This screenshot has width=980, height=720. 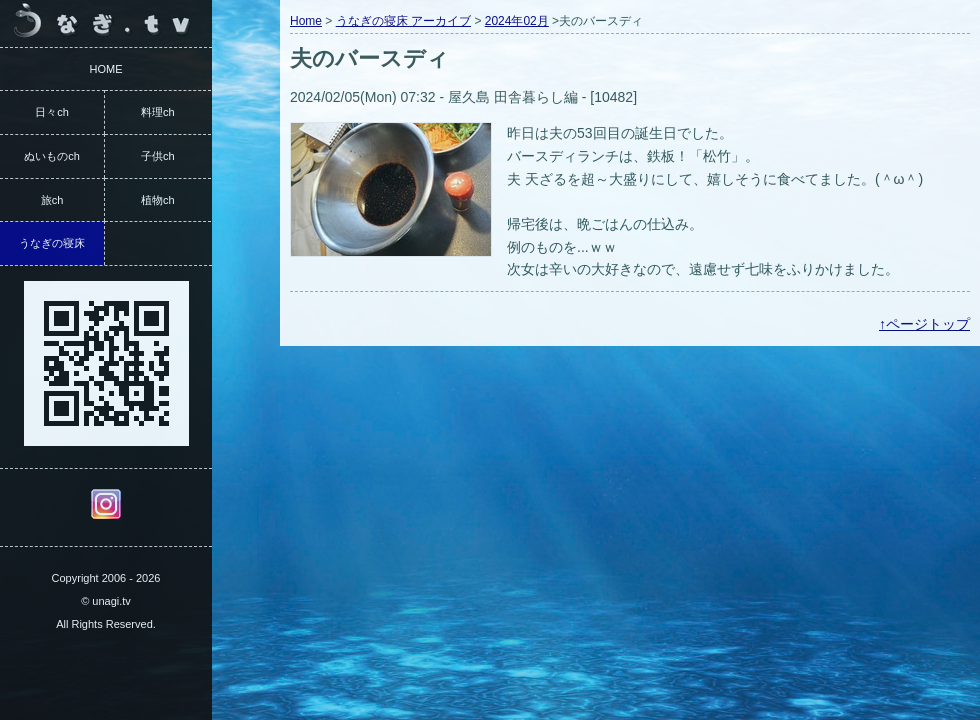 What do you see at coordinates (52, 112) in the screenshot?
I see `日々ch` at bounding box center [52, 112].